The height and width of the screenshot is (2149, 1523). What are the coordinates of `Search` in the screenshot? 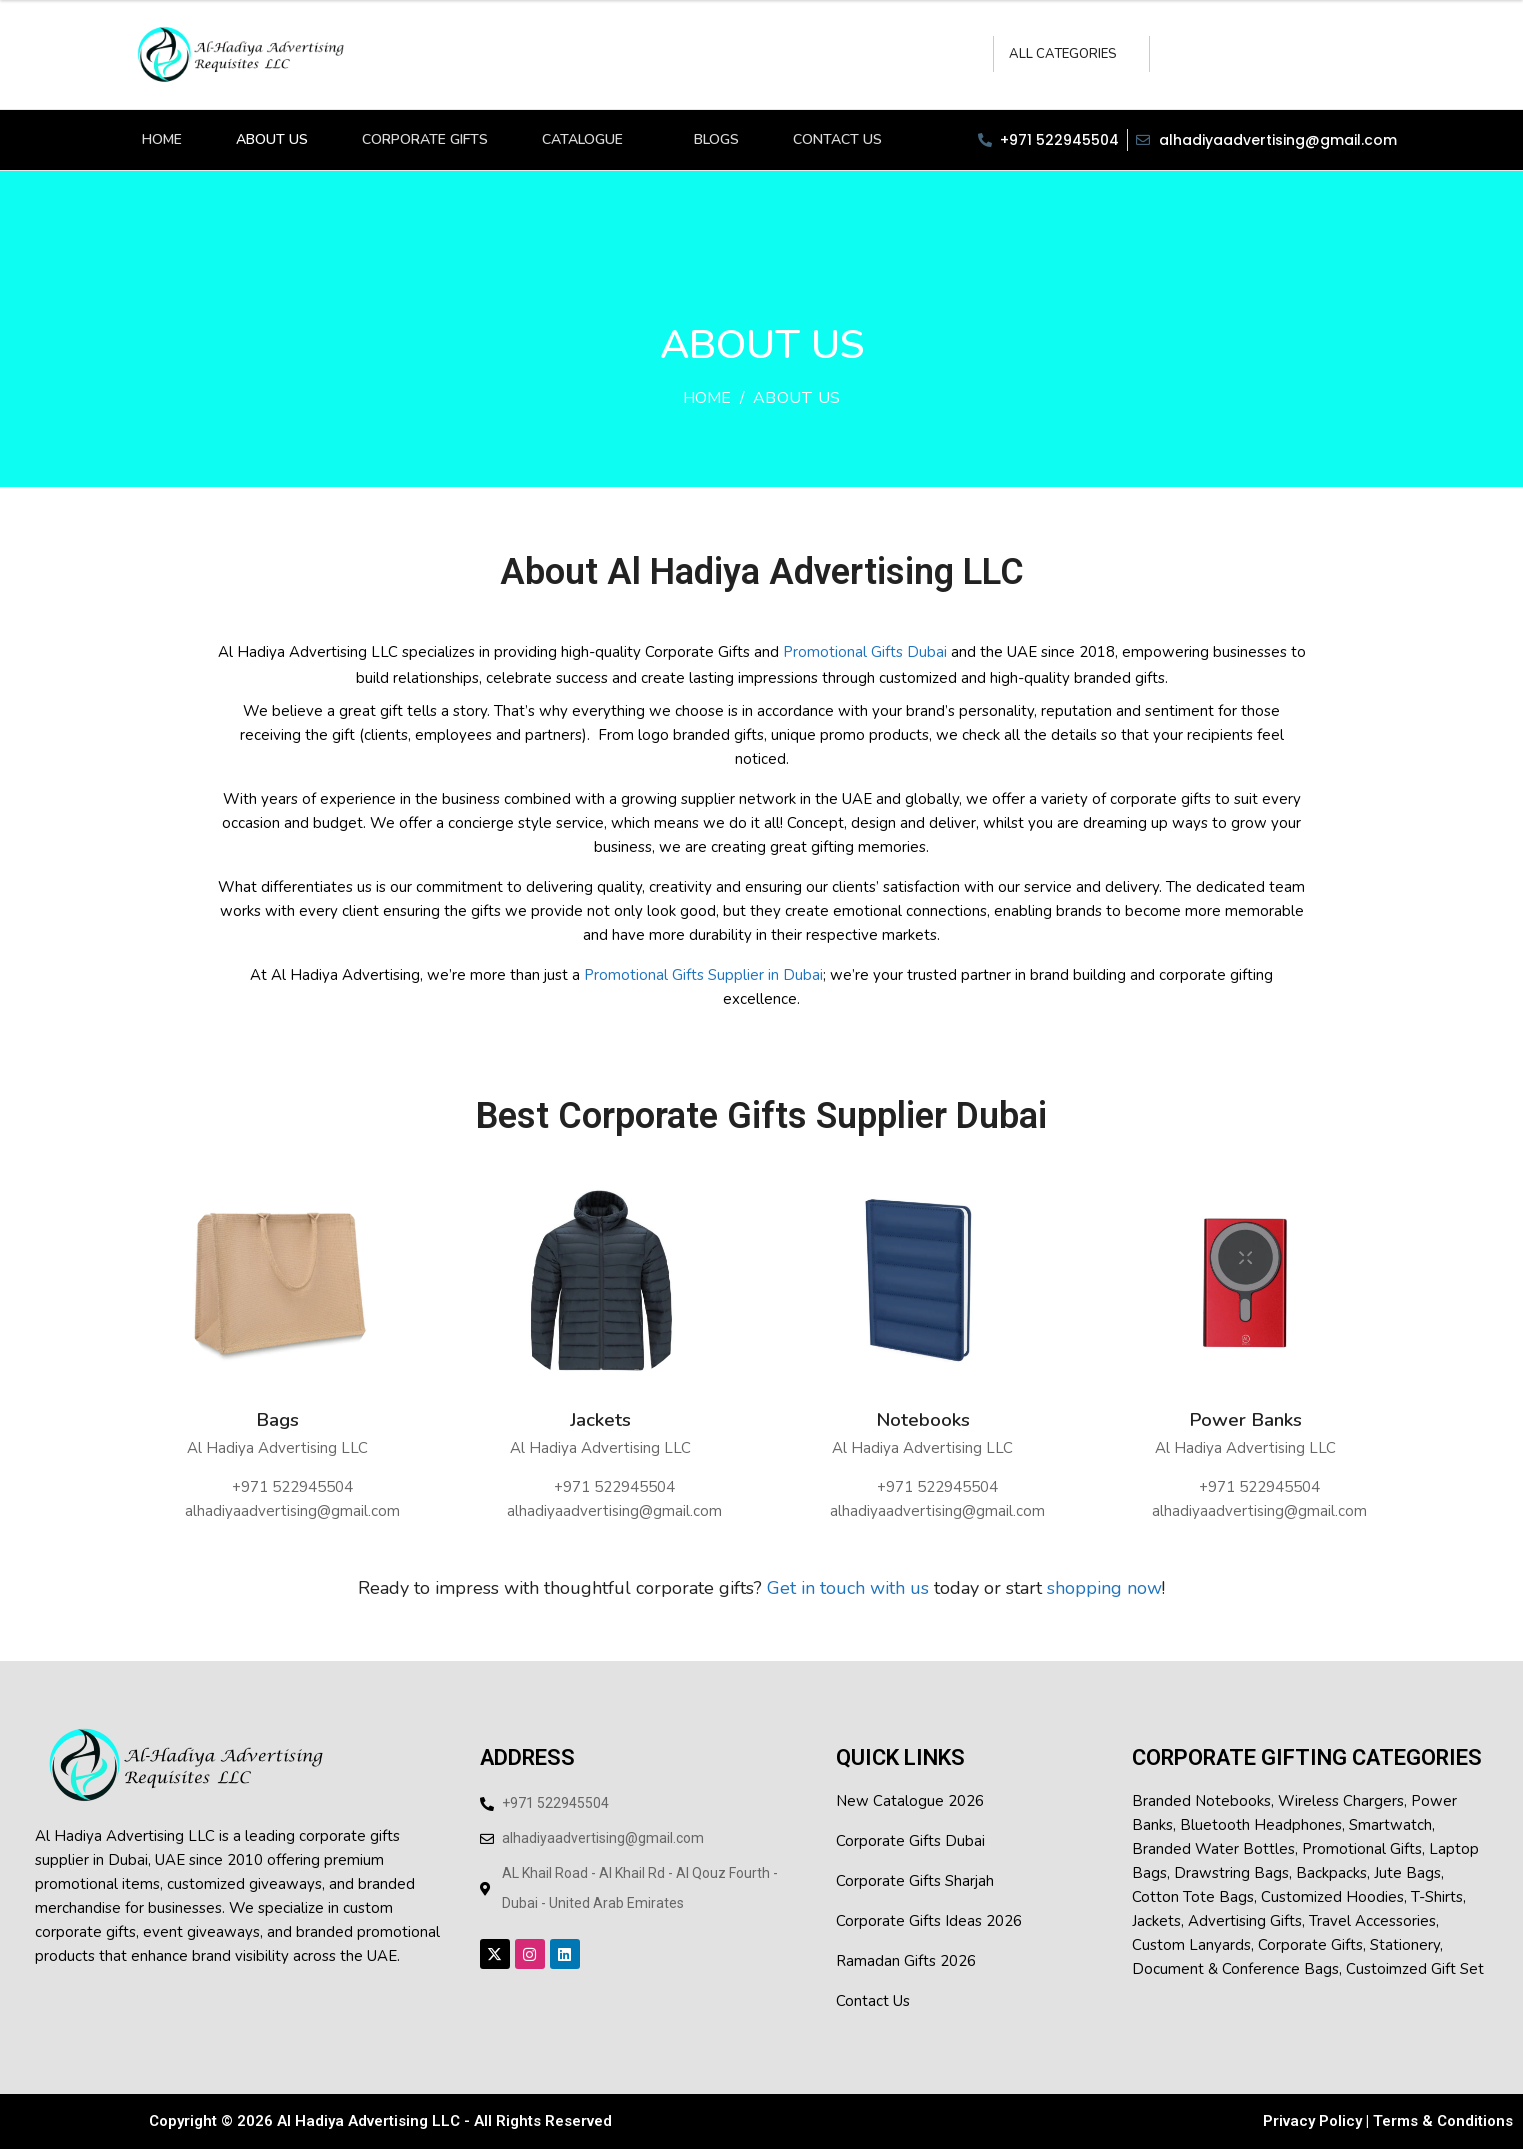 It's located at (1173, 54).